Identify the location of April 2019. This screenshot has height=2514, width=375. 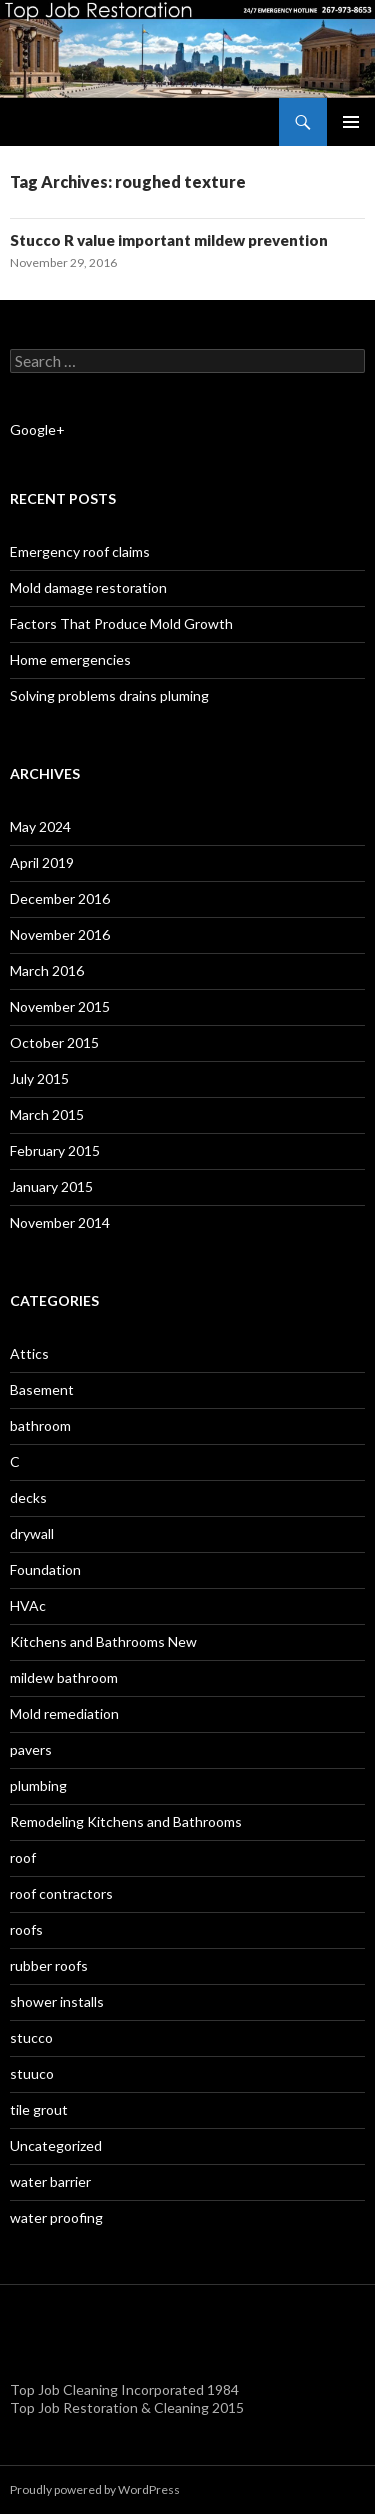
(42, 862).